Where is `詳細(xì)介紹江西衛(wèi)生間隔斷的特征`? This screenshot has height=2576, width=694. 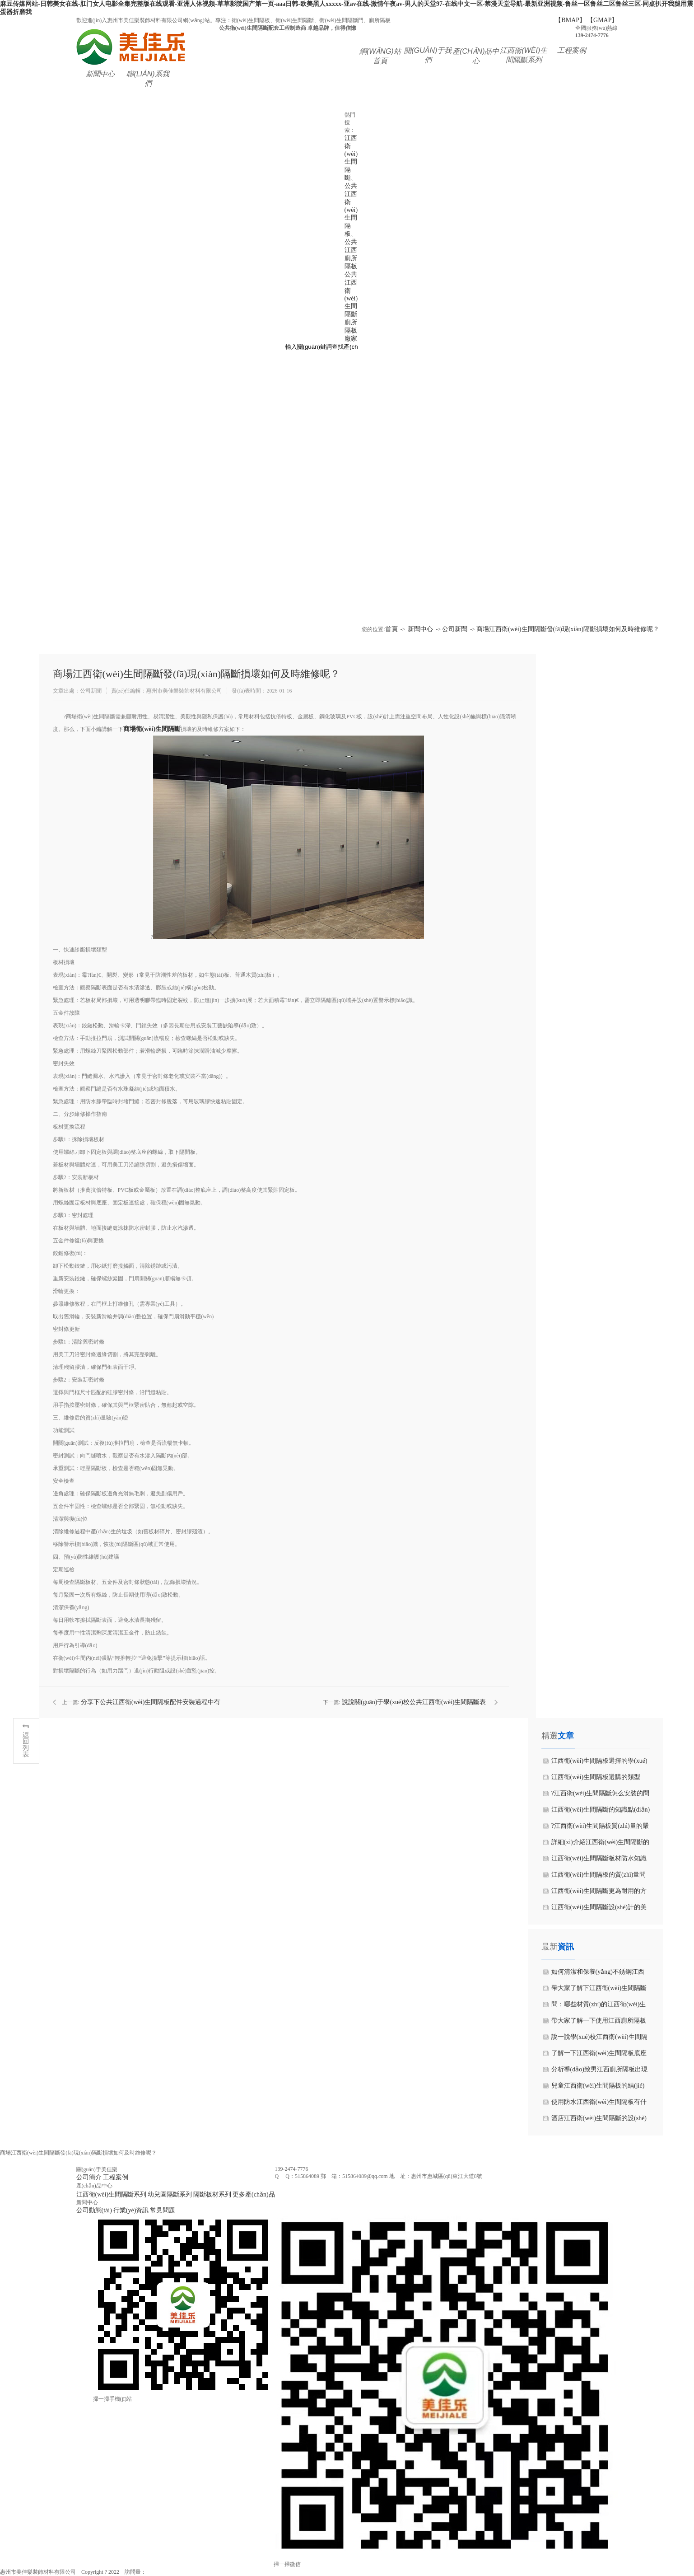 詳細(xì)介紹江西衛(wèi)生間隔斷的特征 is located at coordinates (600, 1844).